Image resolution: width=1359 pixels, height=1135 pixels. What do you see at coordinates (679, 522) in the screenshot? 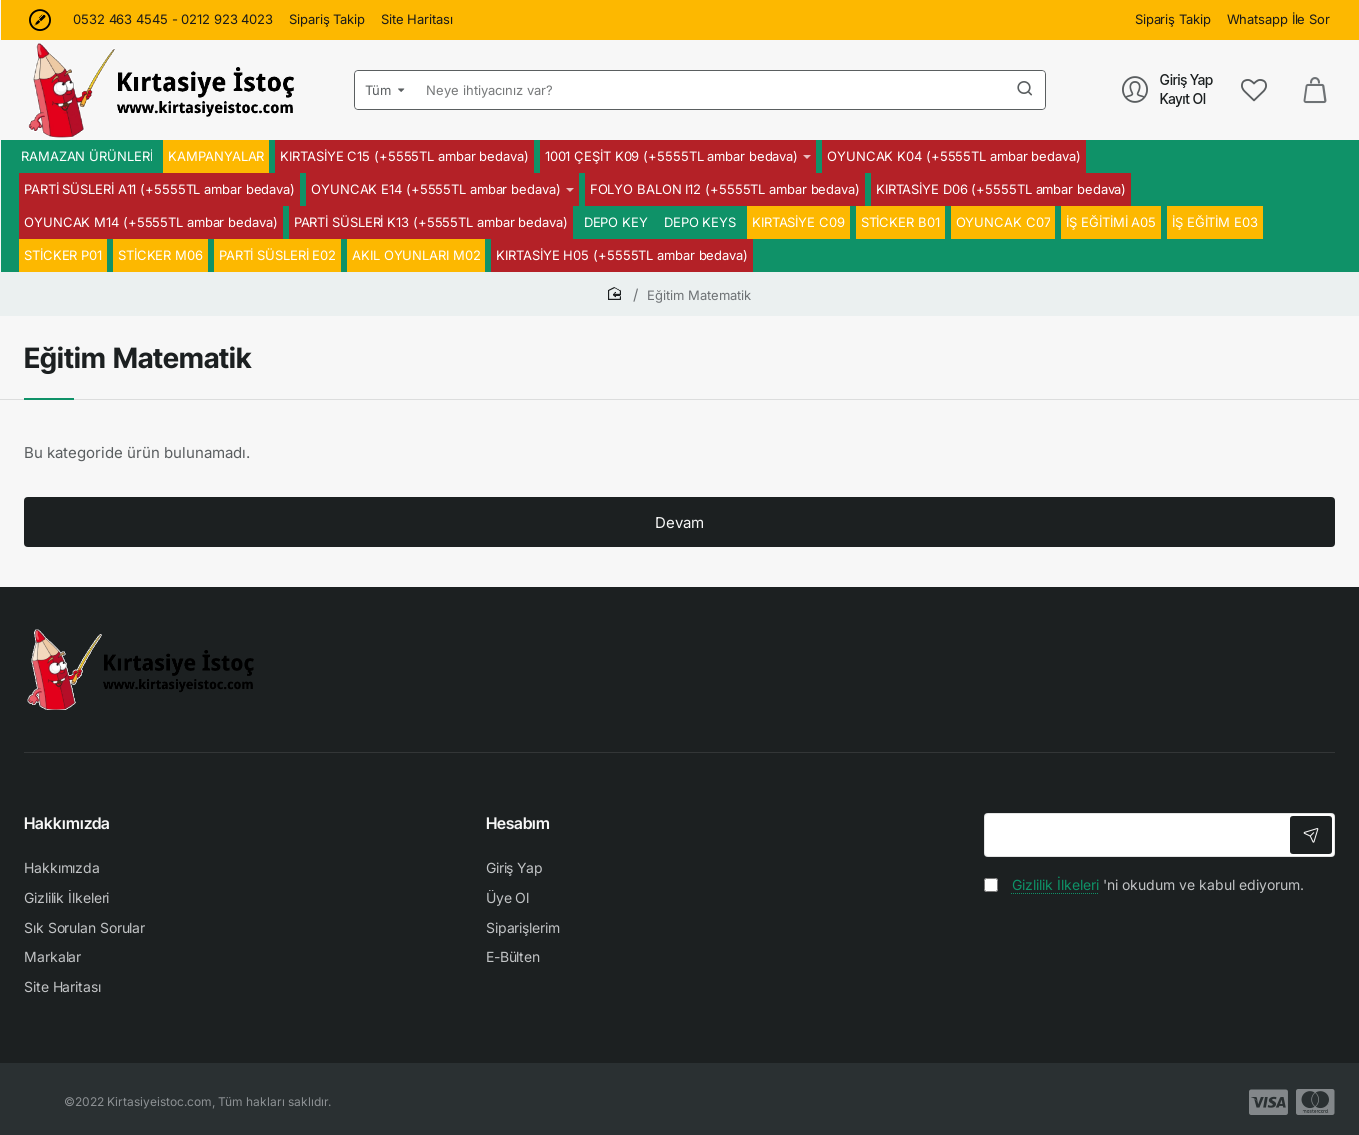
I see `Devam` at bounding box center [679, 522].